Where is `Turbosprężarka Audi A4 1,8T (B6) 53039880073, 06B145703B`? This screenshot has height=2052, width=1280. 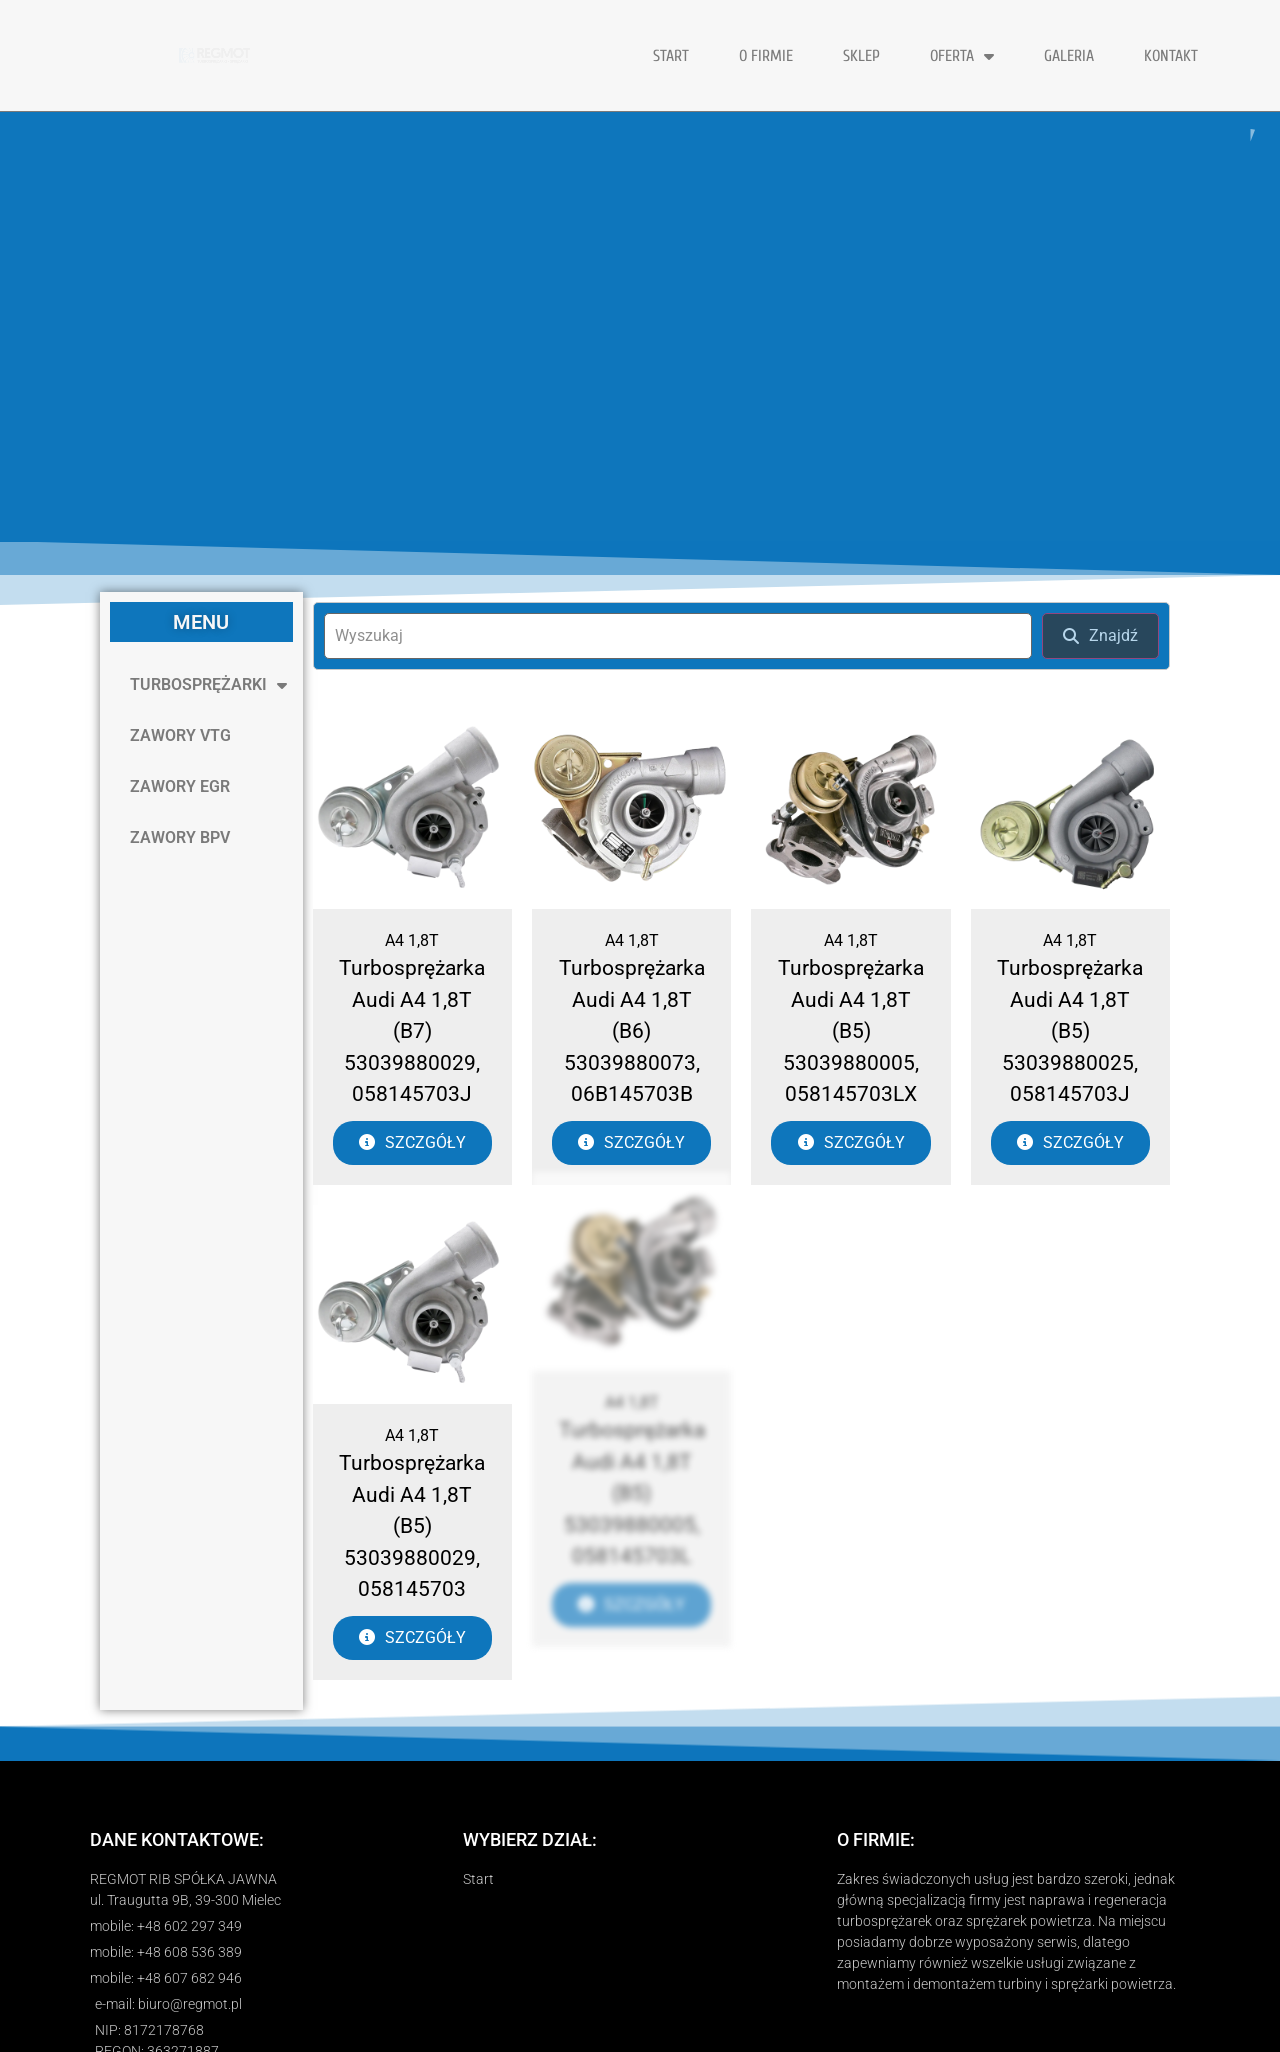
Turbosprężarka Audi A4 1,8T (B6) 53039880073, 06B145703B is located at coordinates (632, 1031).